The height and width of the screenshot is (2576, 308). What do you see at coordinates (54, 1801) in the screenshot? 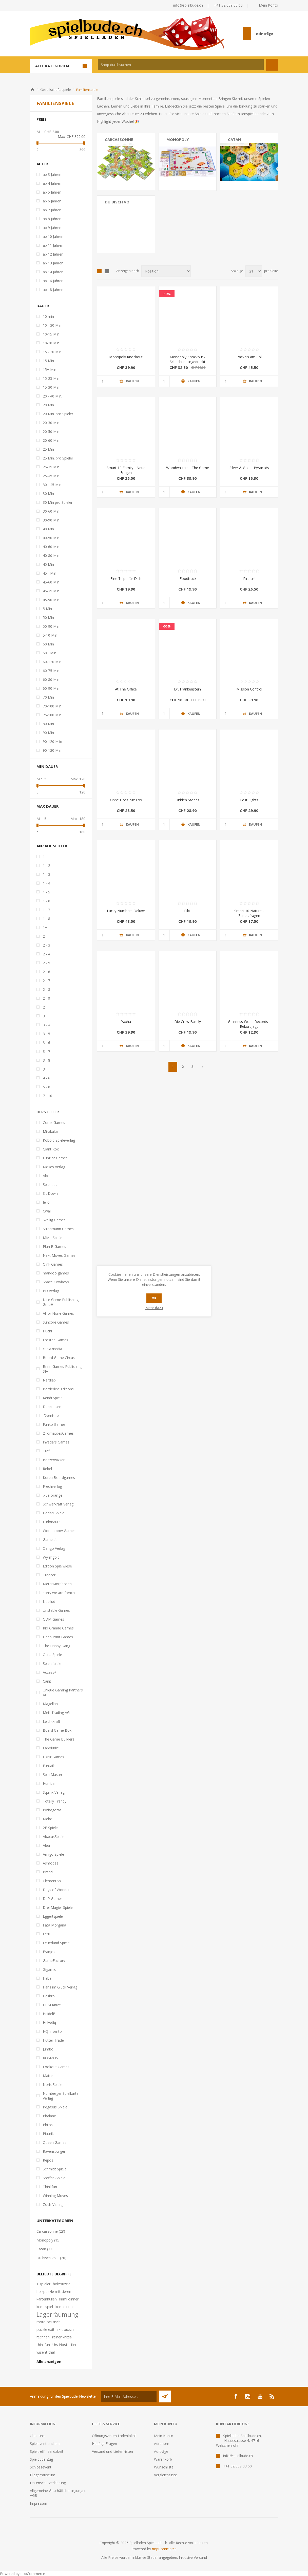
I see `Totally Trendy` at bounding box center [54, 1801].